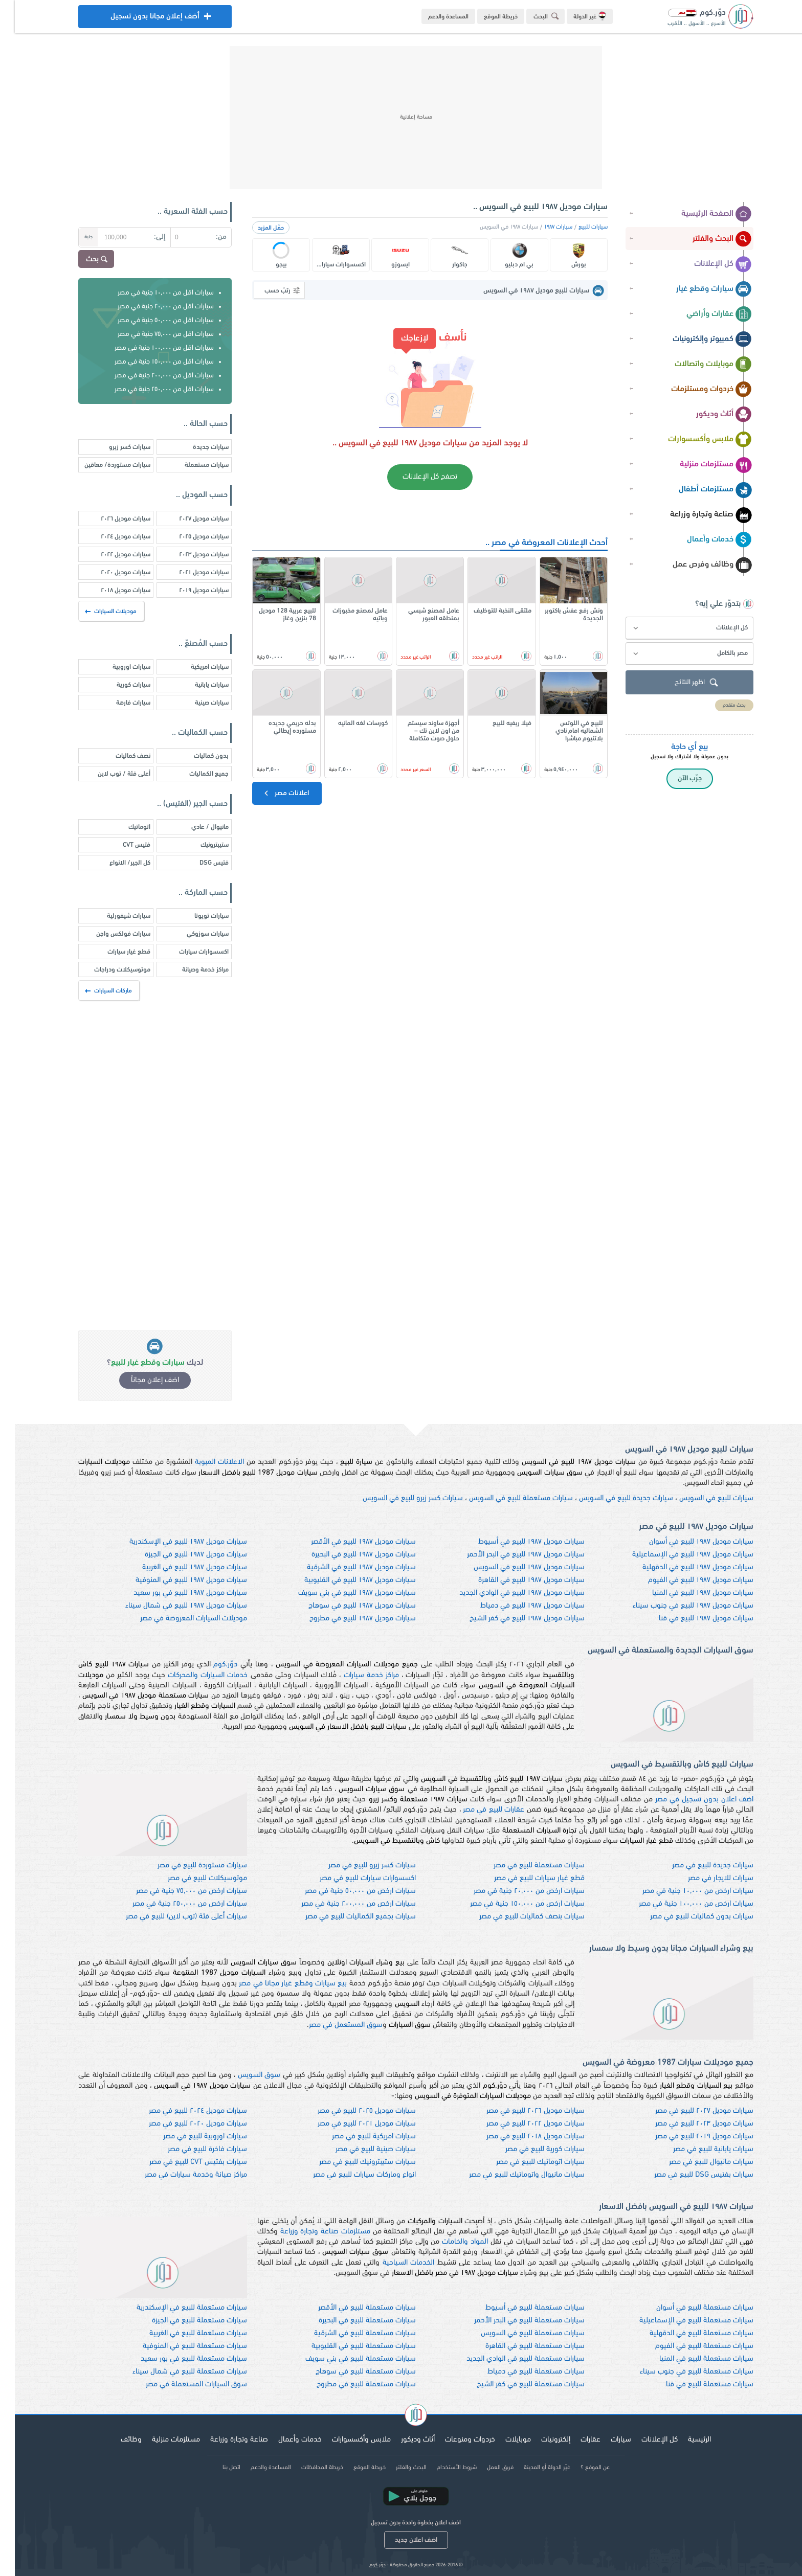 The height and width of the screenshot is (2576, 802). Describe the element at coordinates (195, 667) in the screenshot. I see `سيارات امريكية` at that location.